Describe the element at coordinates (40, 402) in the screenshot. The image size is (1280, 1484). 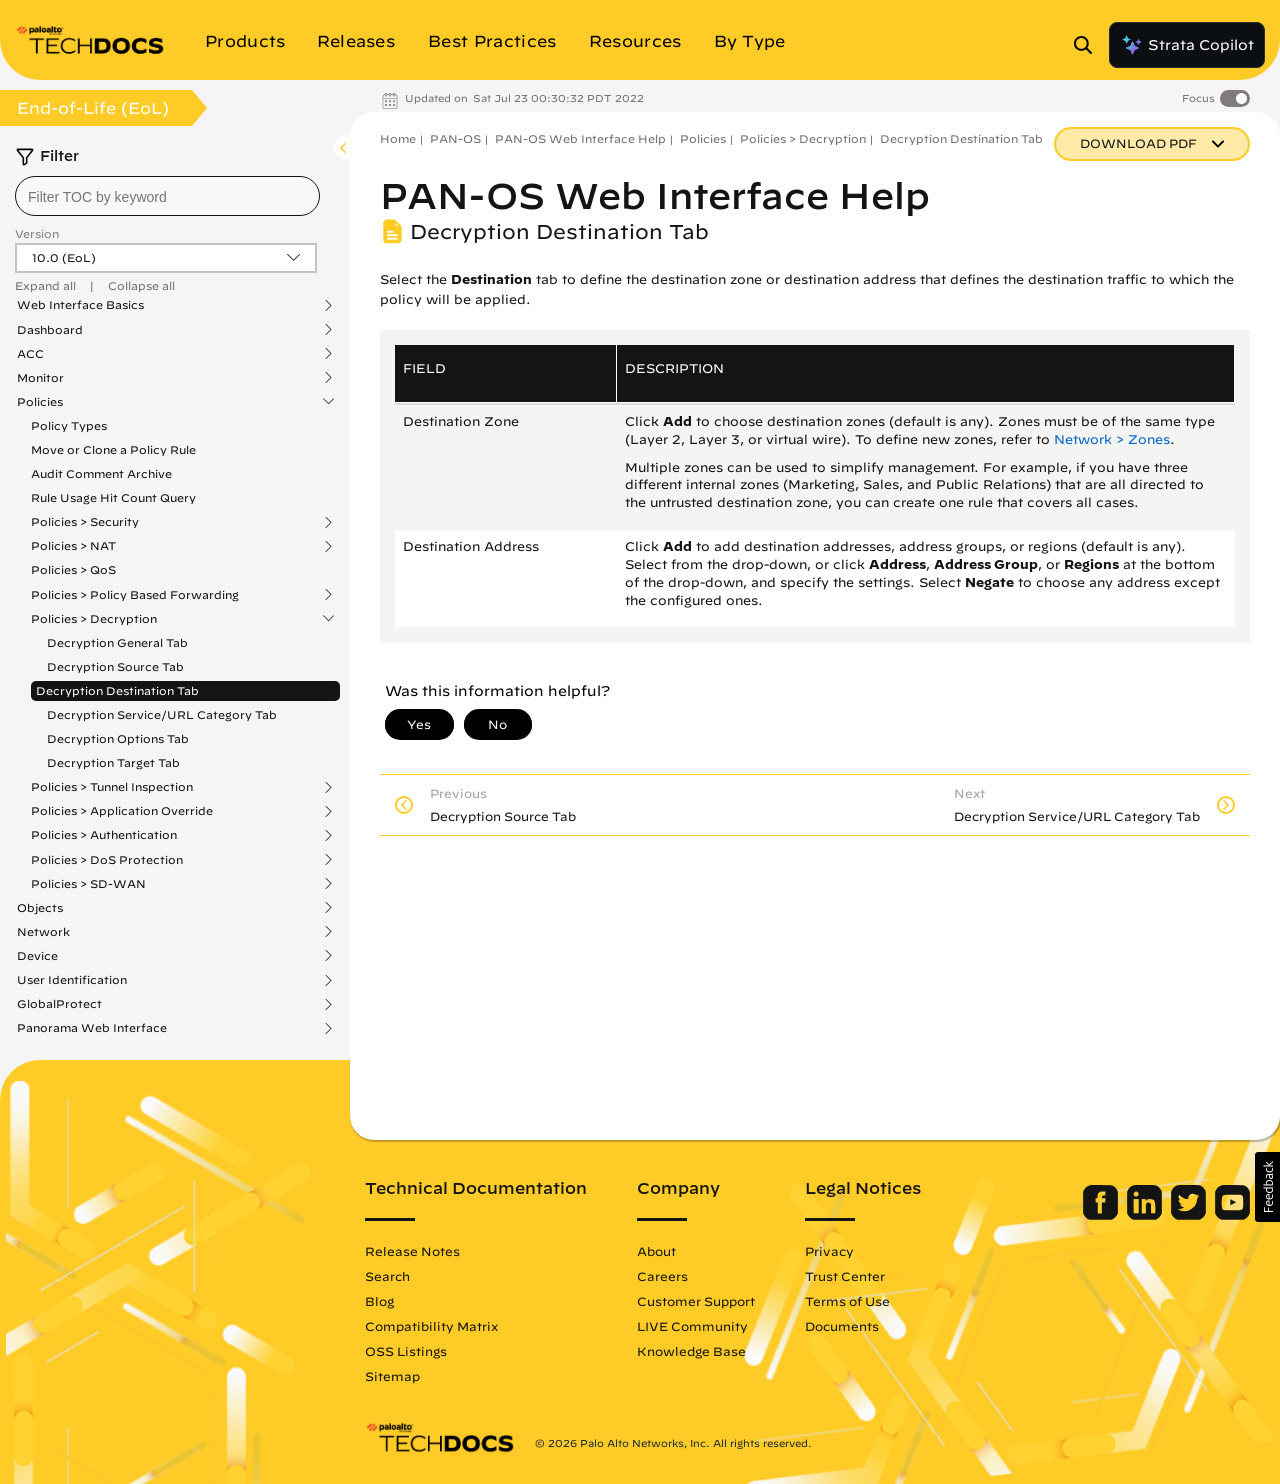
I see `Policies` at that location.